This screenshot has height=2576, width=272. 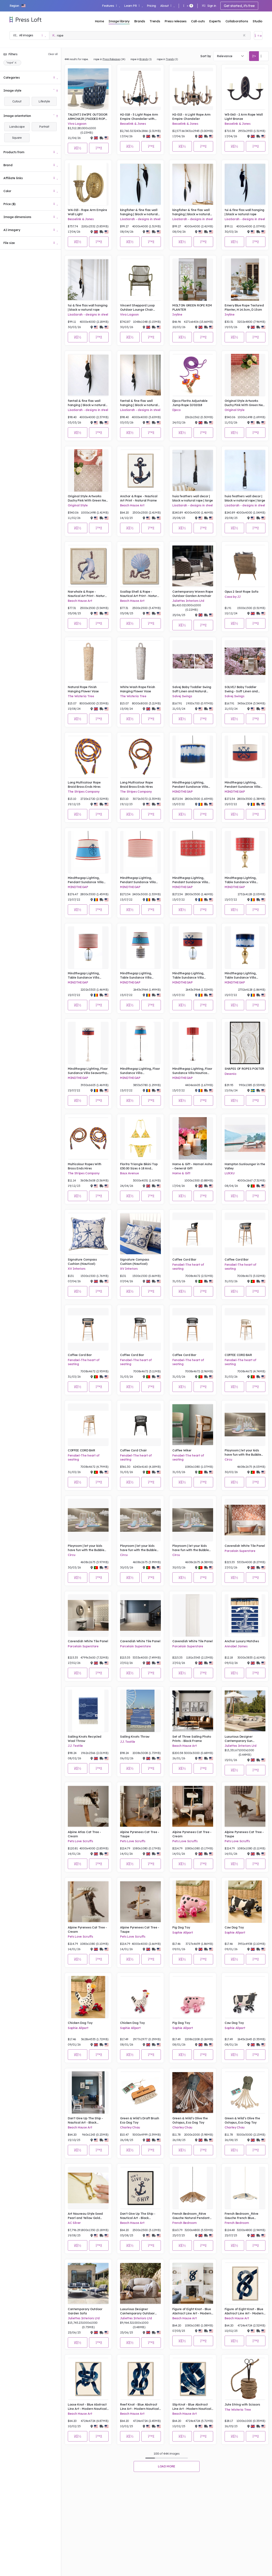 I want to click on Porcelain Superstore, so click(x=240, y=1551).